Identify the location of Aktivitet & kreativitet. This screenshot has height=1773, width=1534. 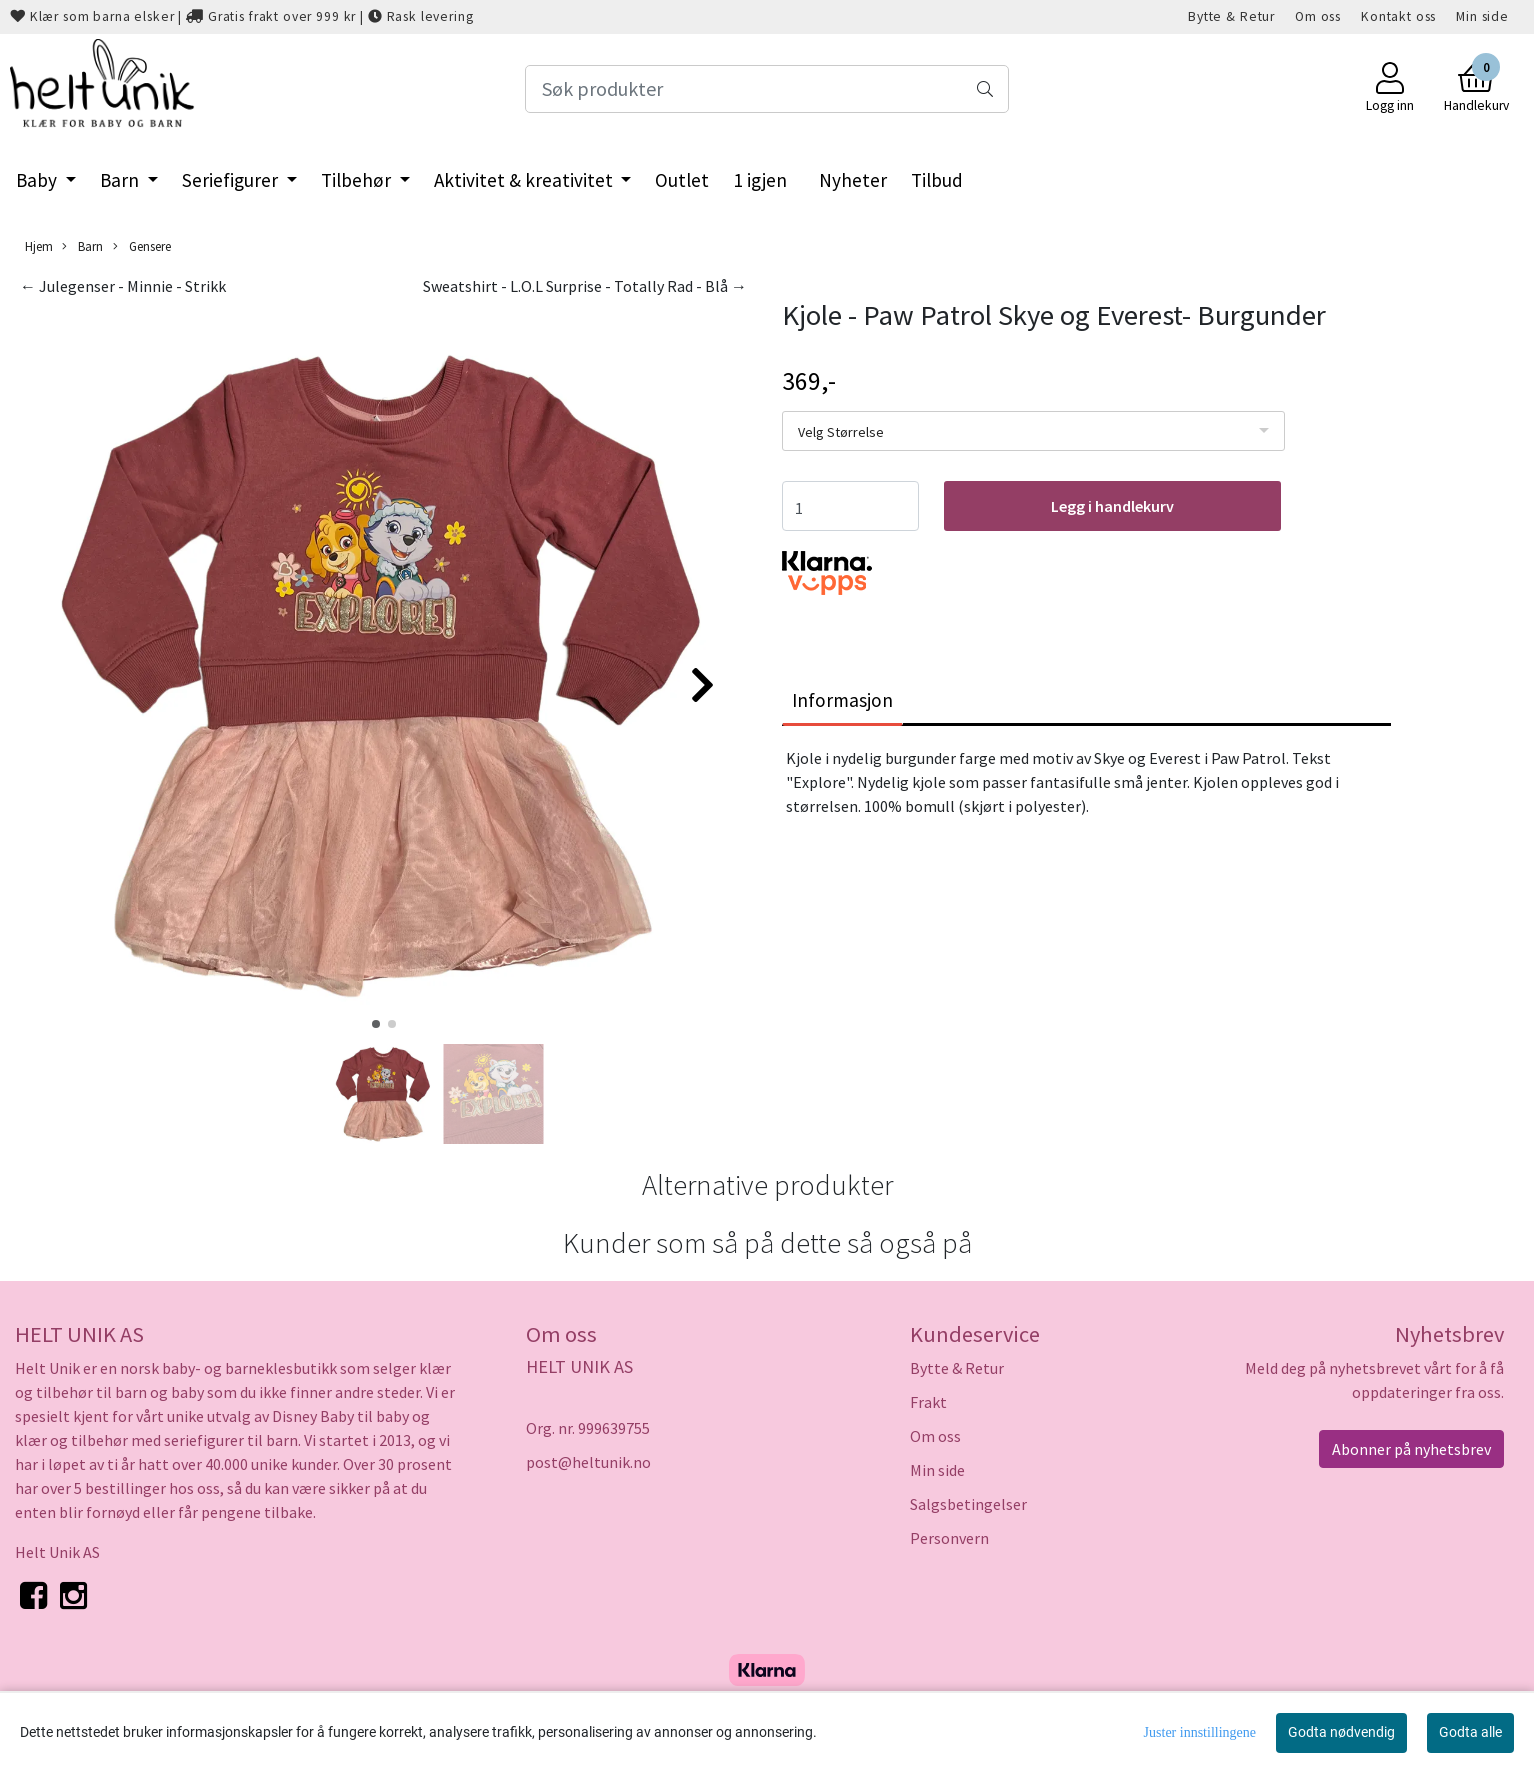
(525, 180).